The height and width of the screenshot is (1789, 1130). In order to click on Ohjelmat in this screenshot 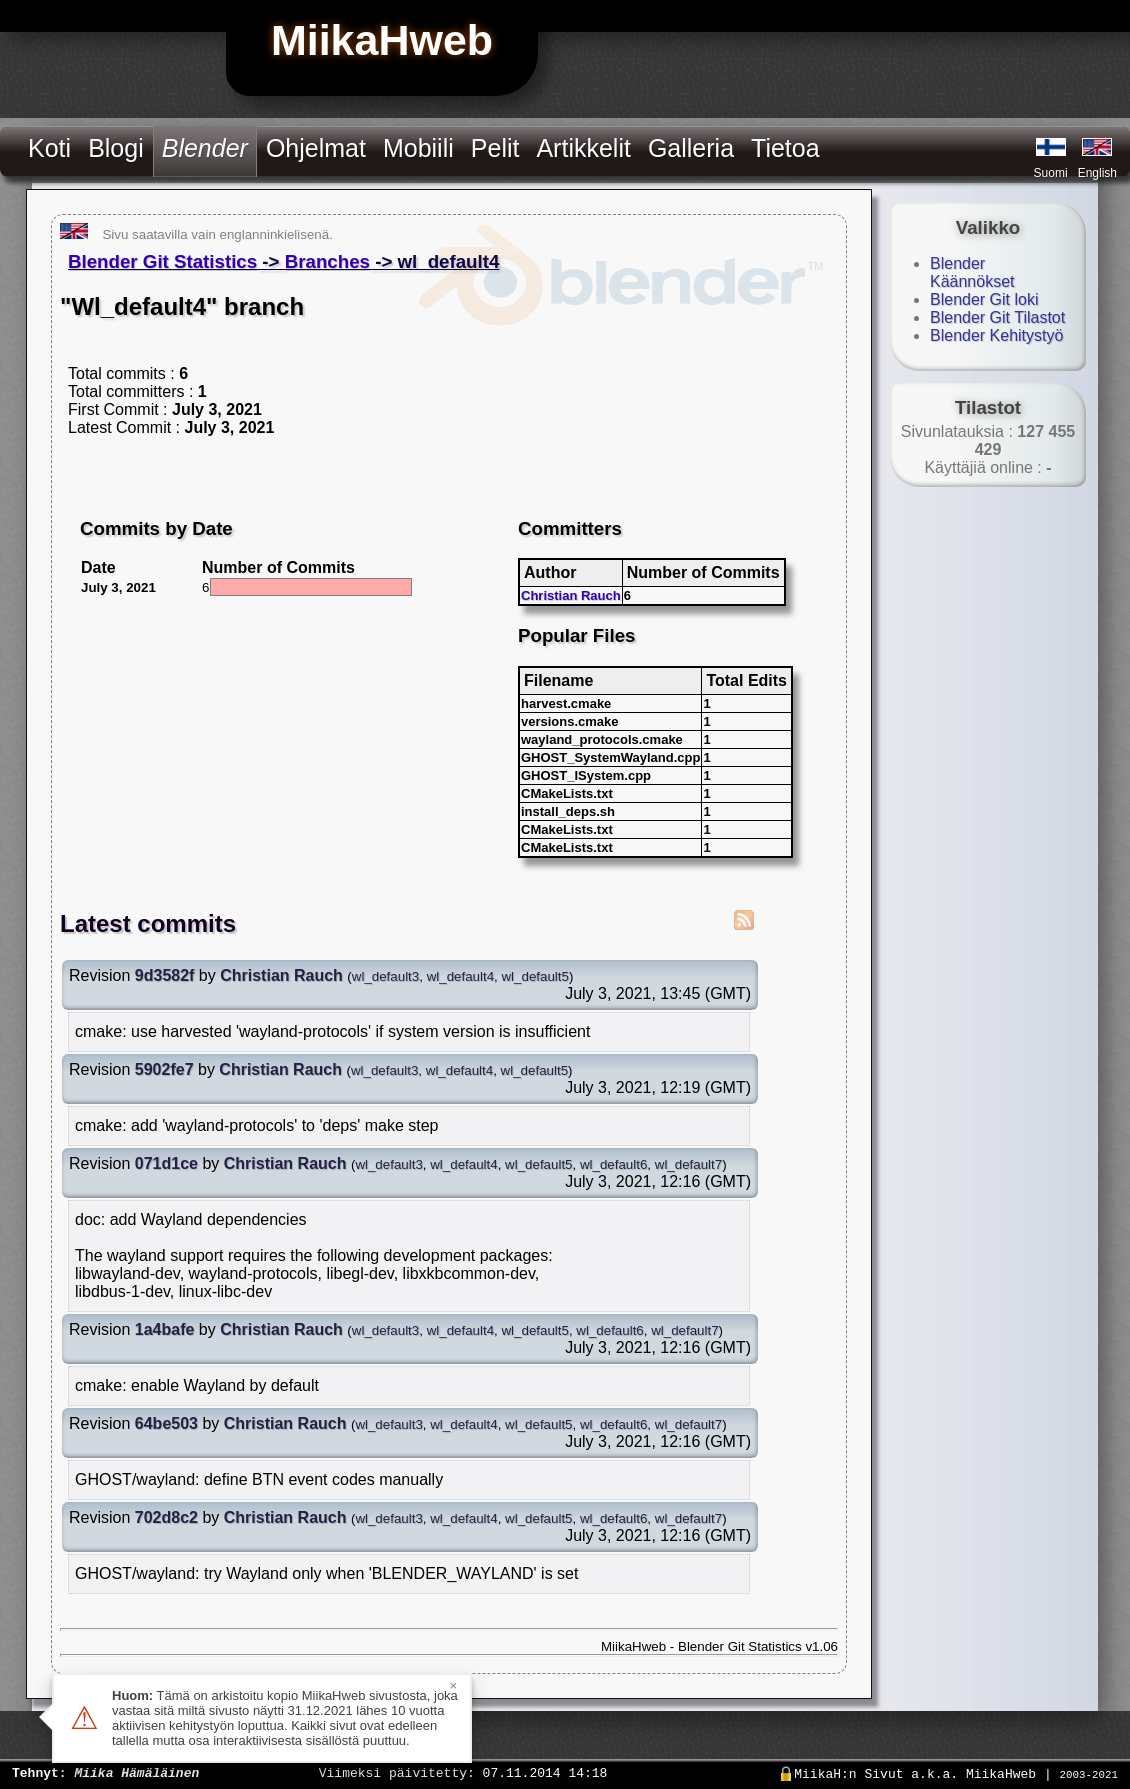, I will do `click(316, 148)`.